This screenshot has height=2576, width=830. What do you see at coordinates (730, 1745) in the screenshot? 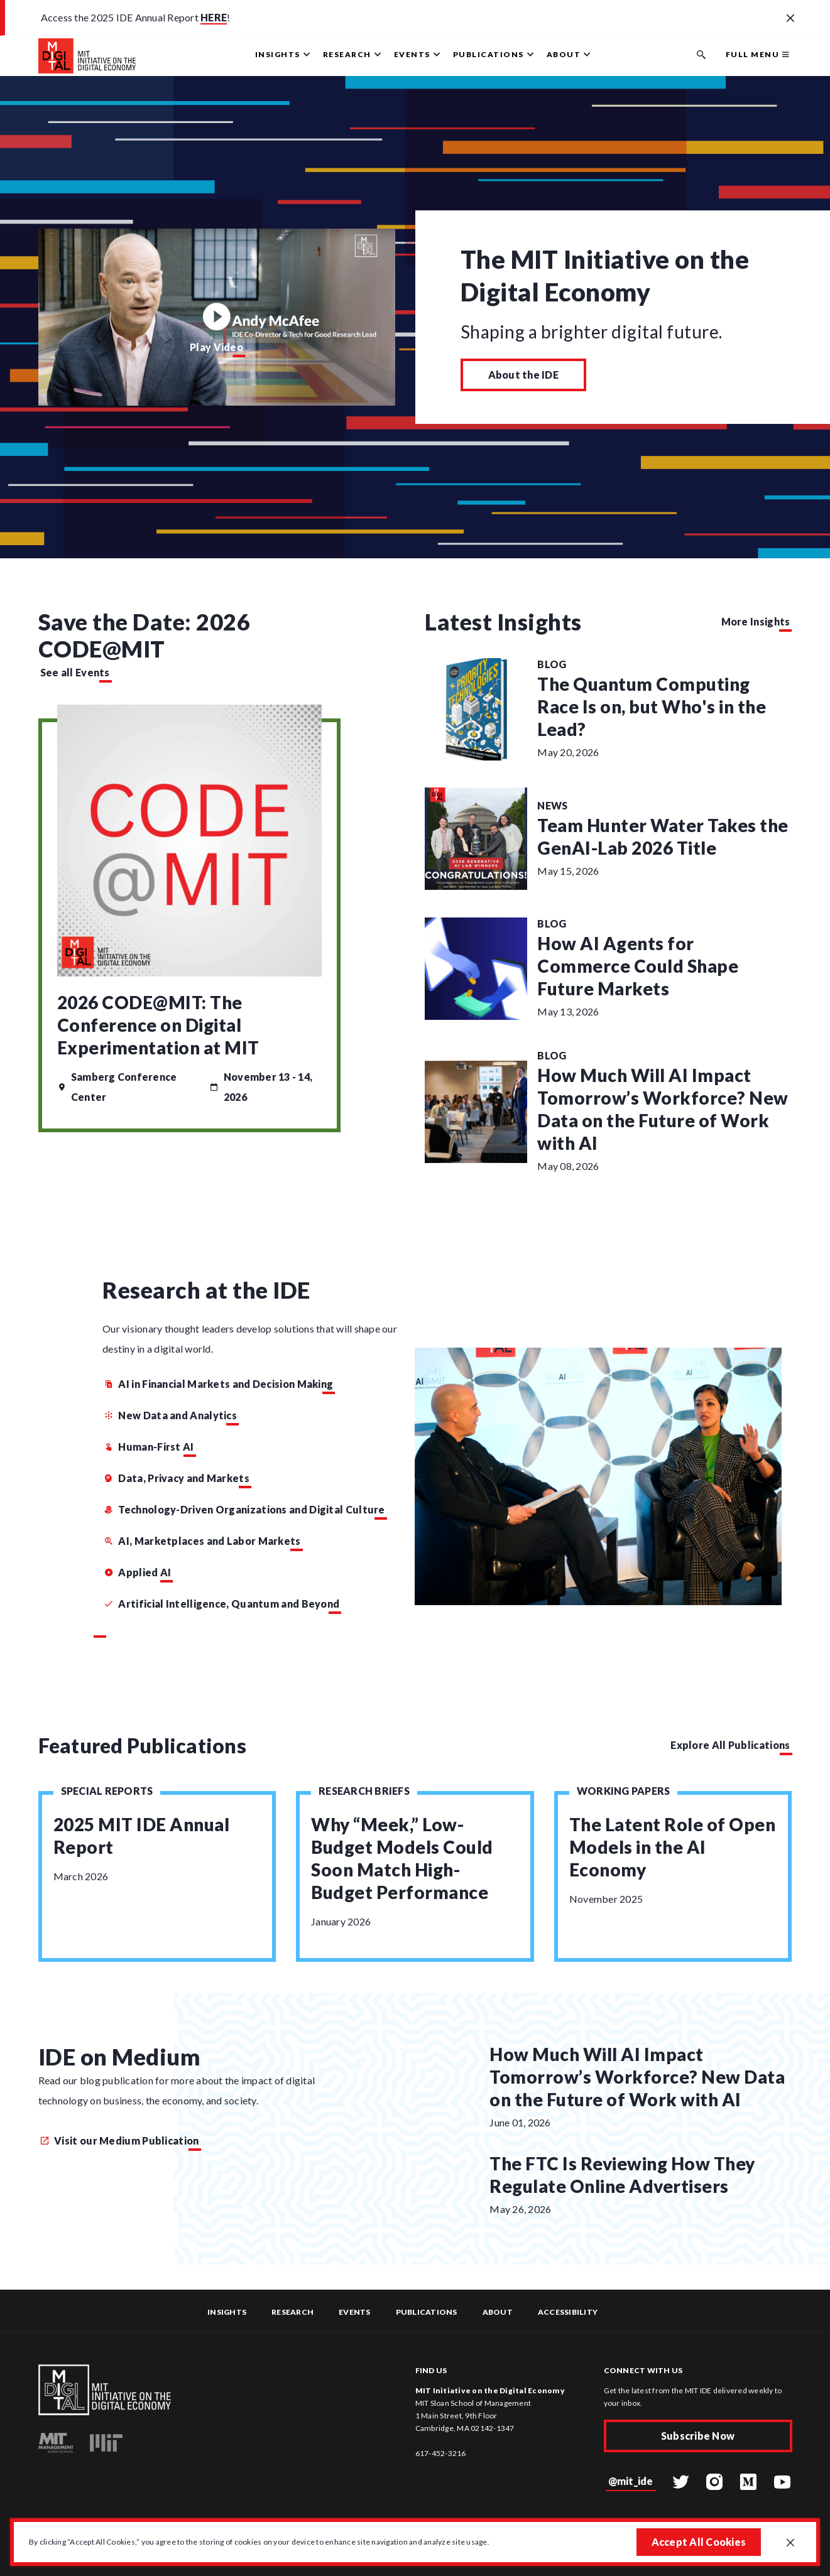
I see `Explore All Publications` at bounding box center [730, 1745].